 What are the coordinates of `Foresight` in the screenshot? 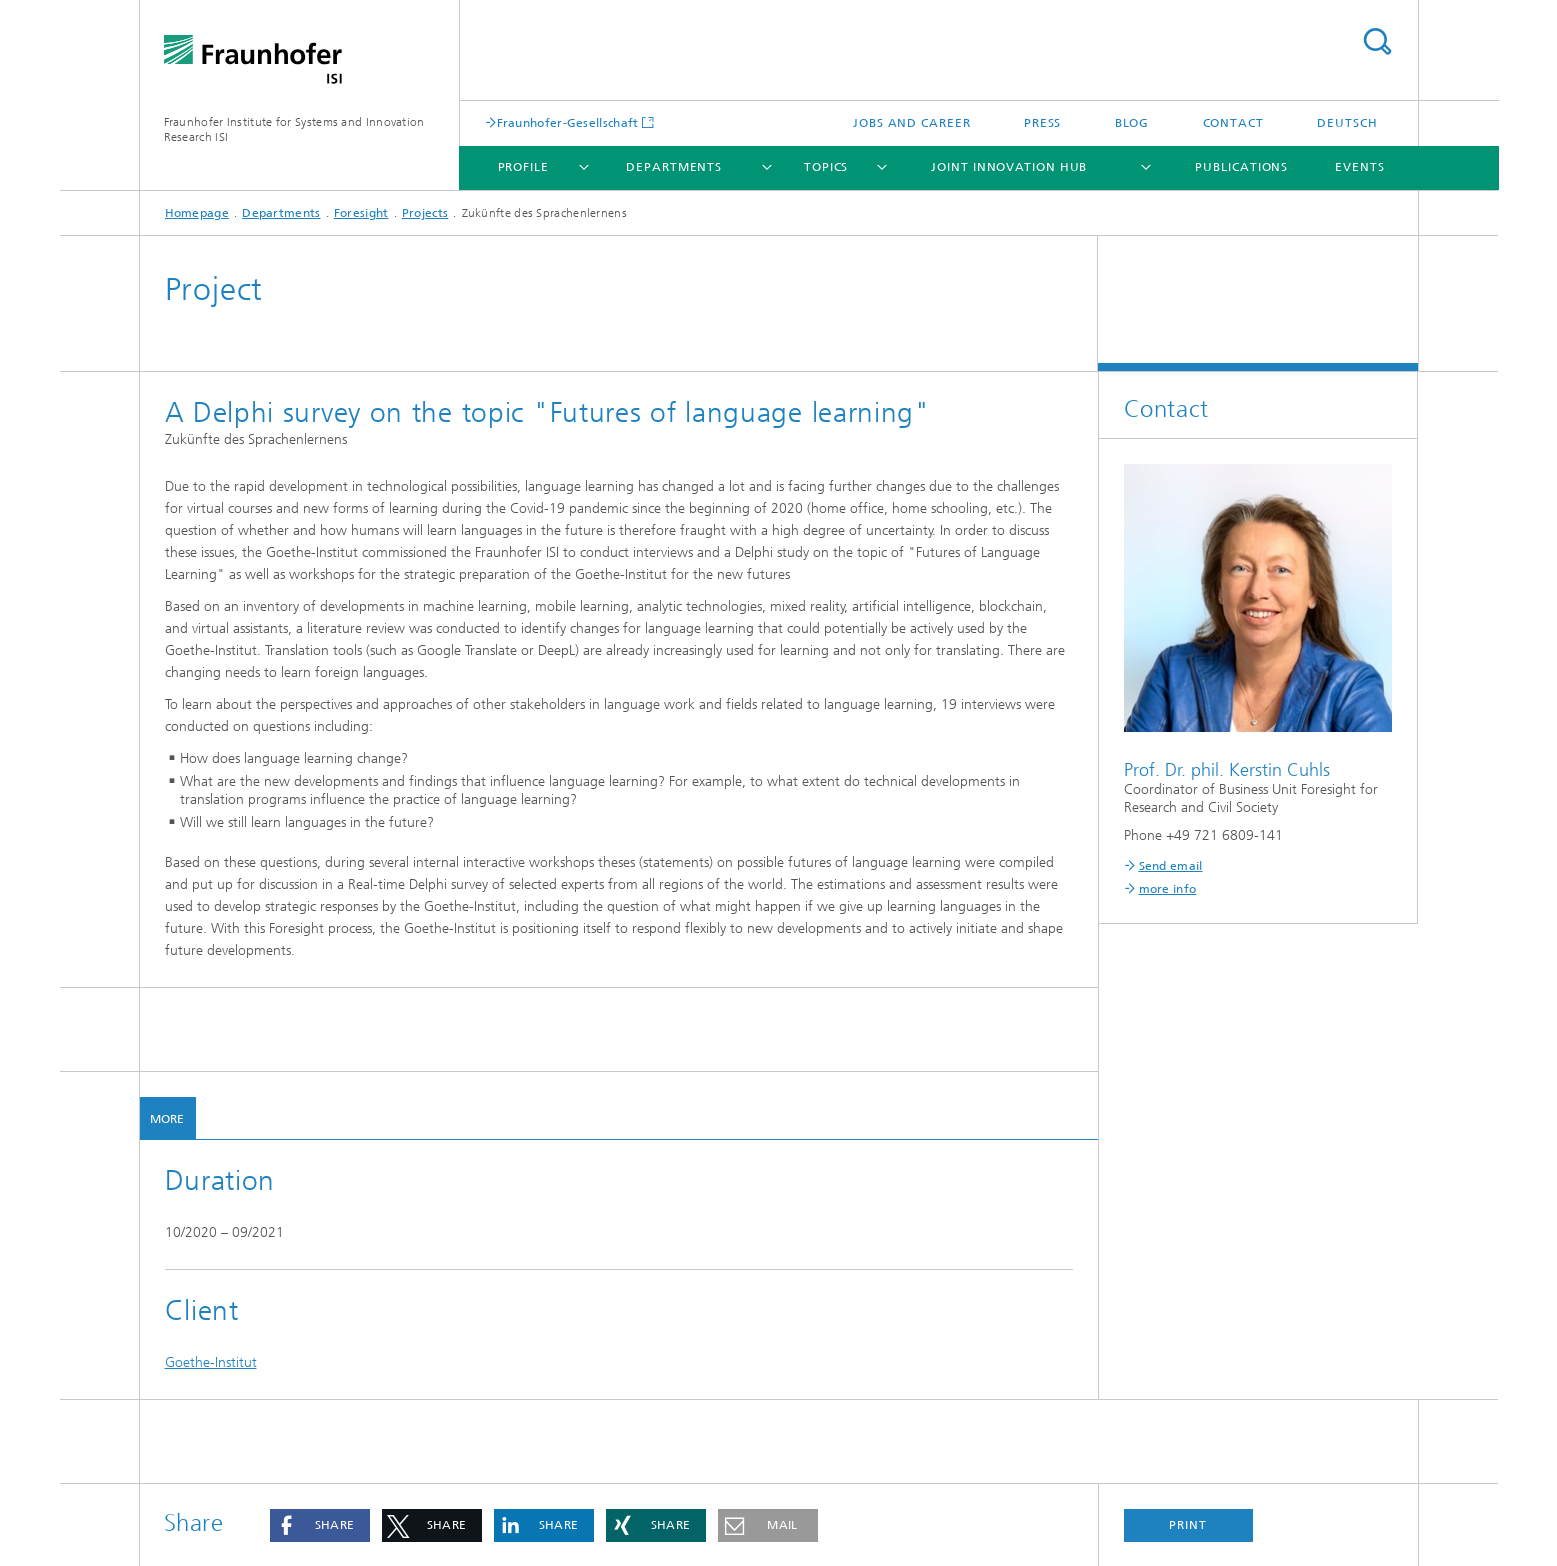 It's located at (361, 213).